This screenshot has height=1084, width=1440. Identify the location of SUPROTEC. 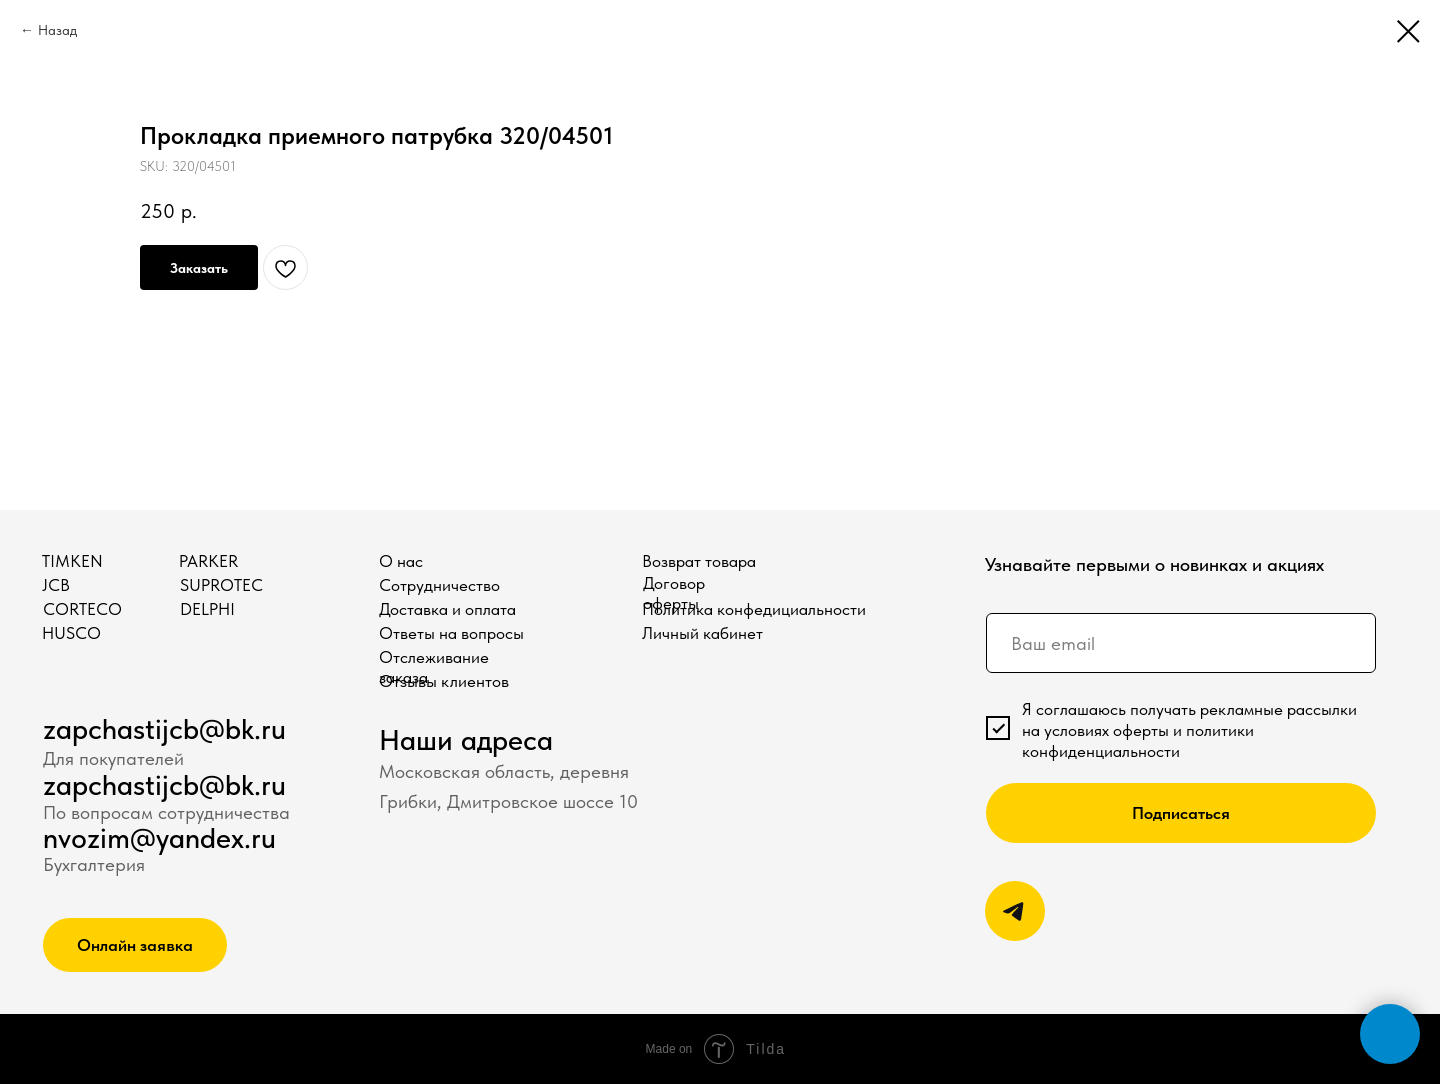
(221, 585).